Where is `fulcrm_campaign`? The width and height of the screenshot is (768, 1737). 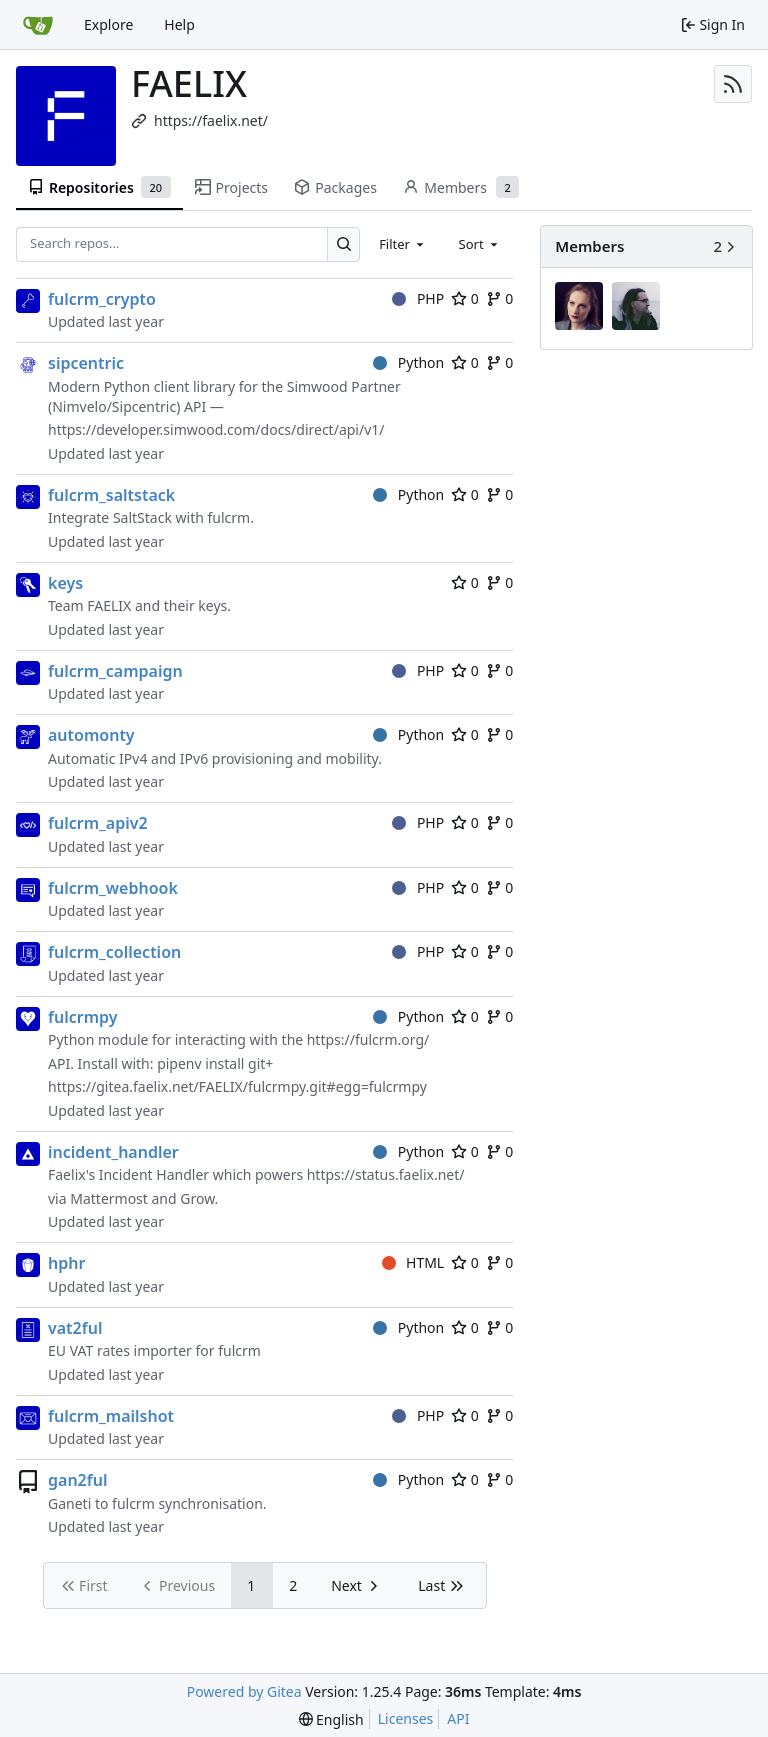
fulcrm_campaign is located at coordinates (115, 671).